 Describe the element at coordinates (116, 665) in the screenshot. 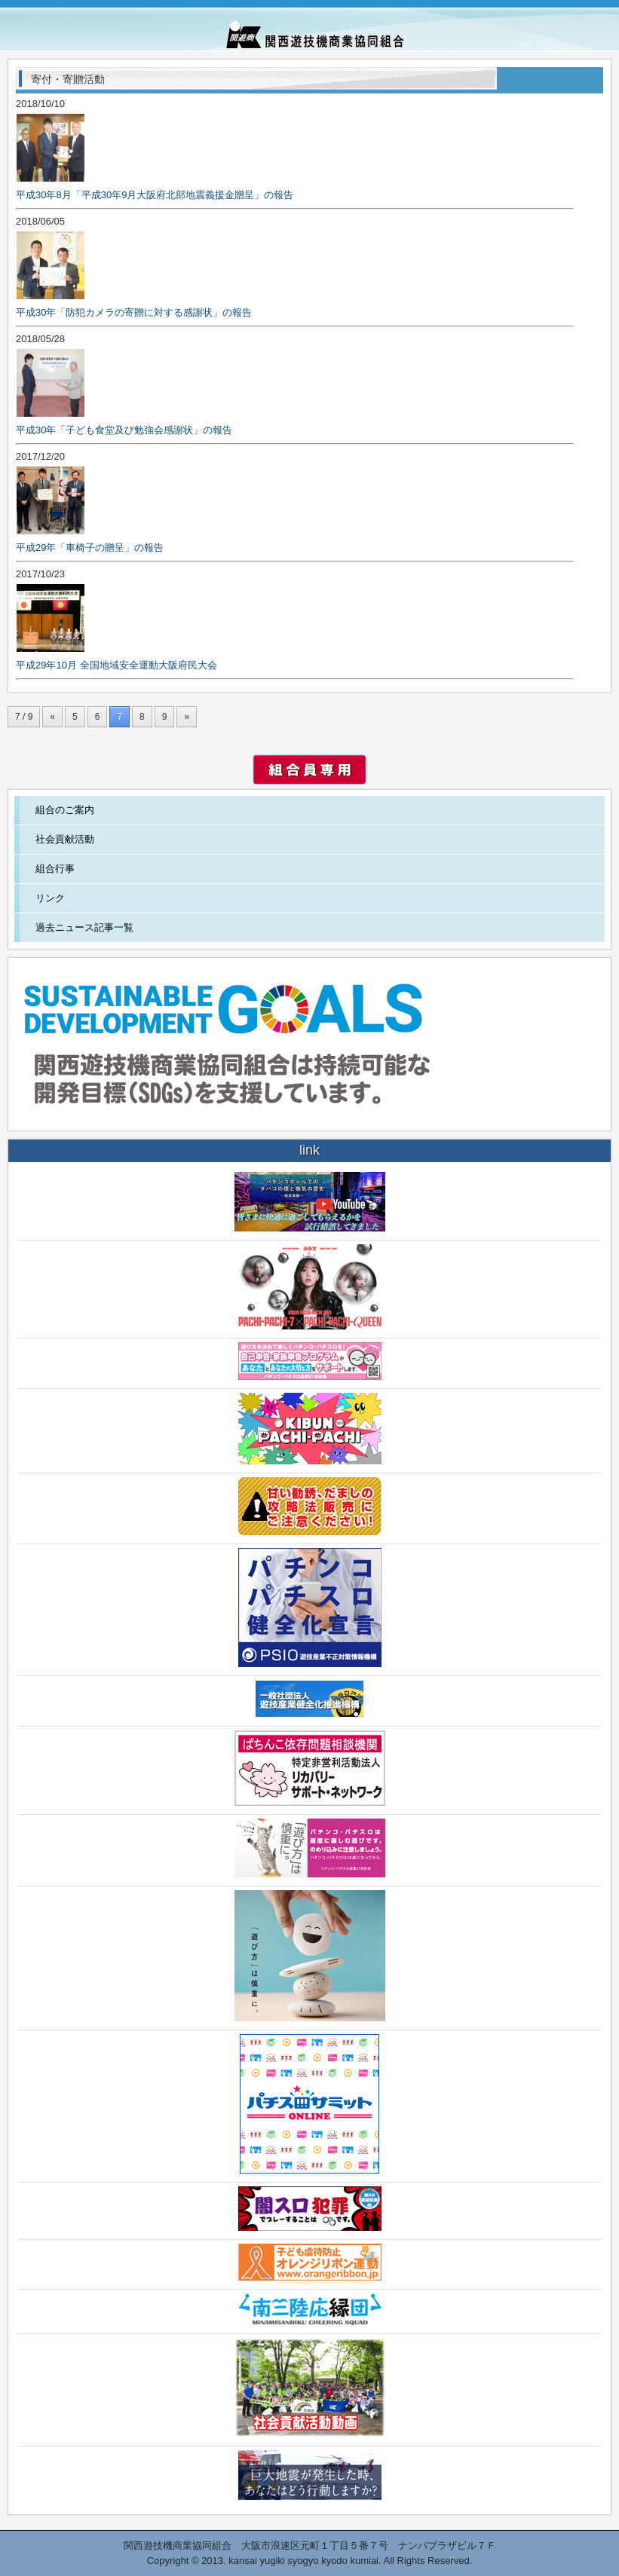

I see `平成29年10月 全国地域安全運動大阪府民大会` at that location.